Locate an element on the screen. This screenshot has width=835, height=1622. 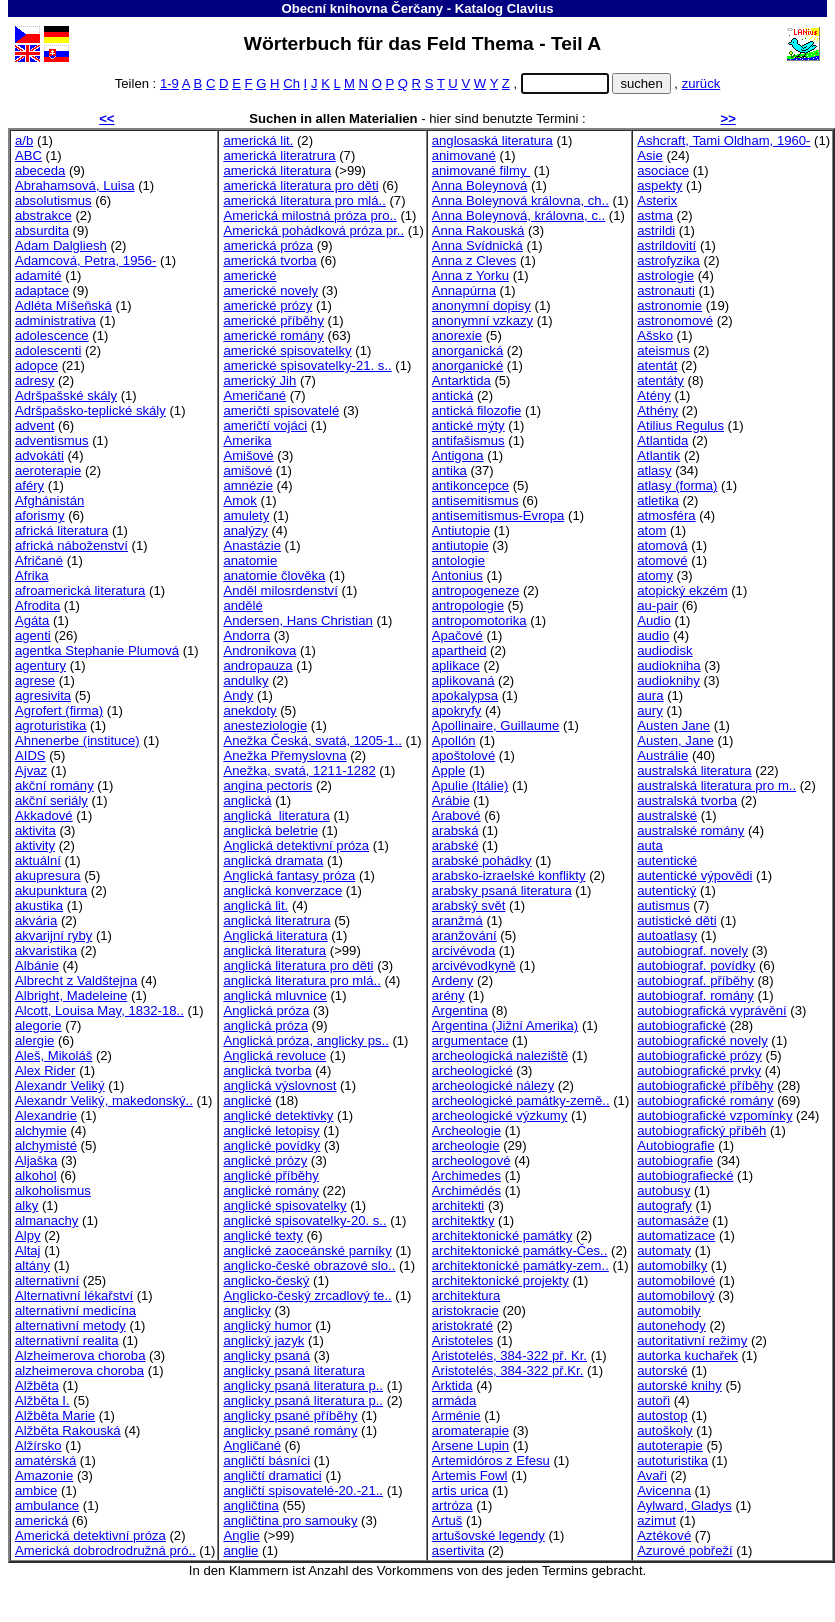
Adamcová, Petra, 1956- is located at coordinates (85, 260).